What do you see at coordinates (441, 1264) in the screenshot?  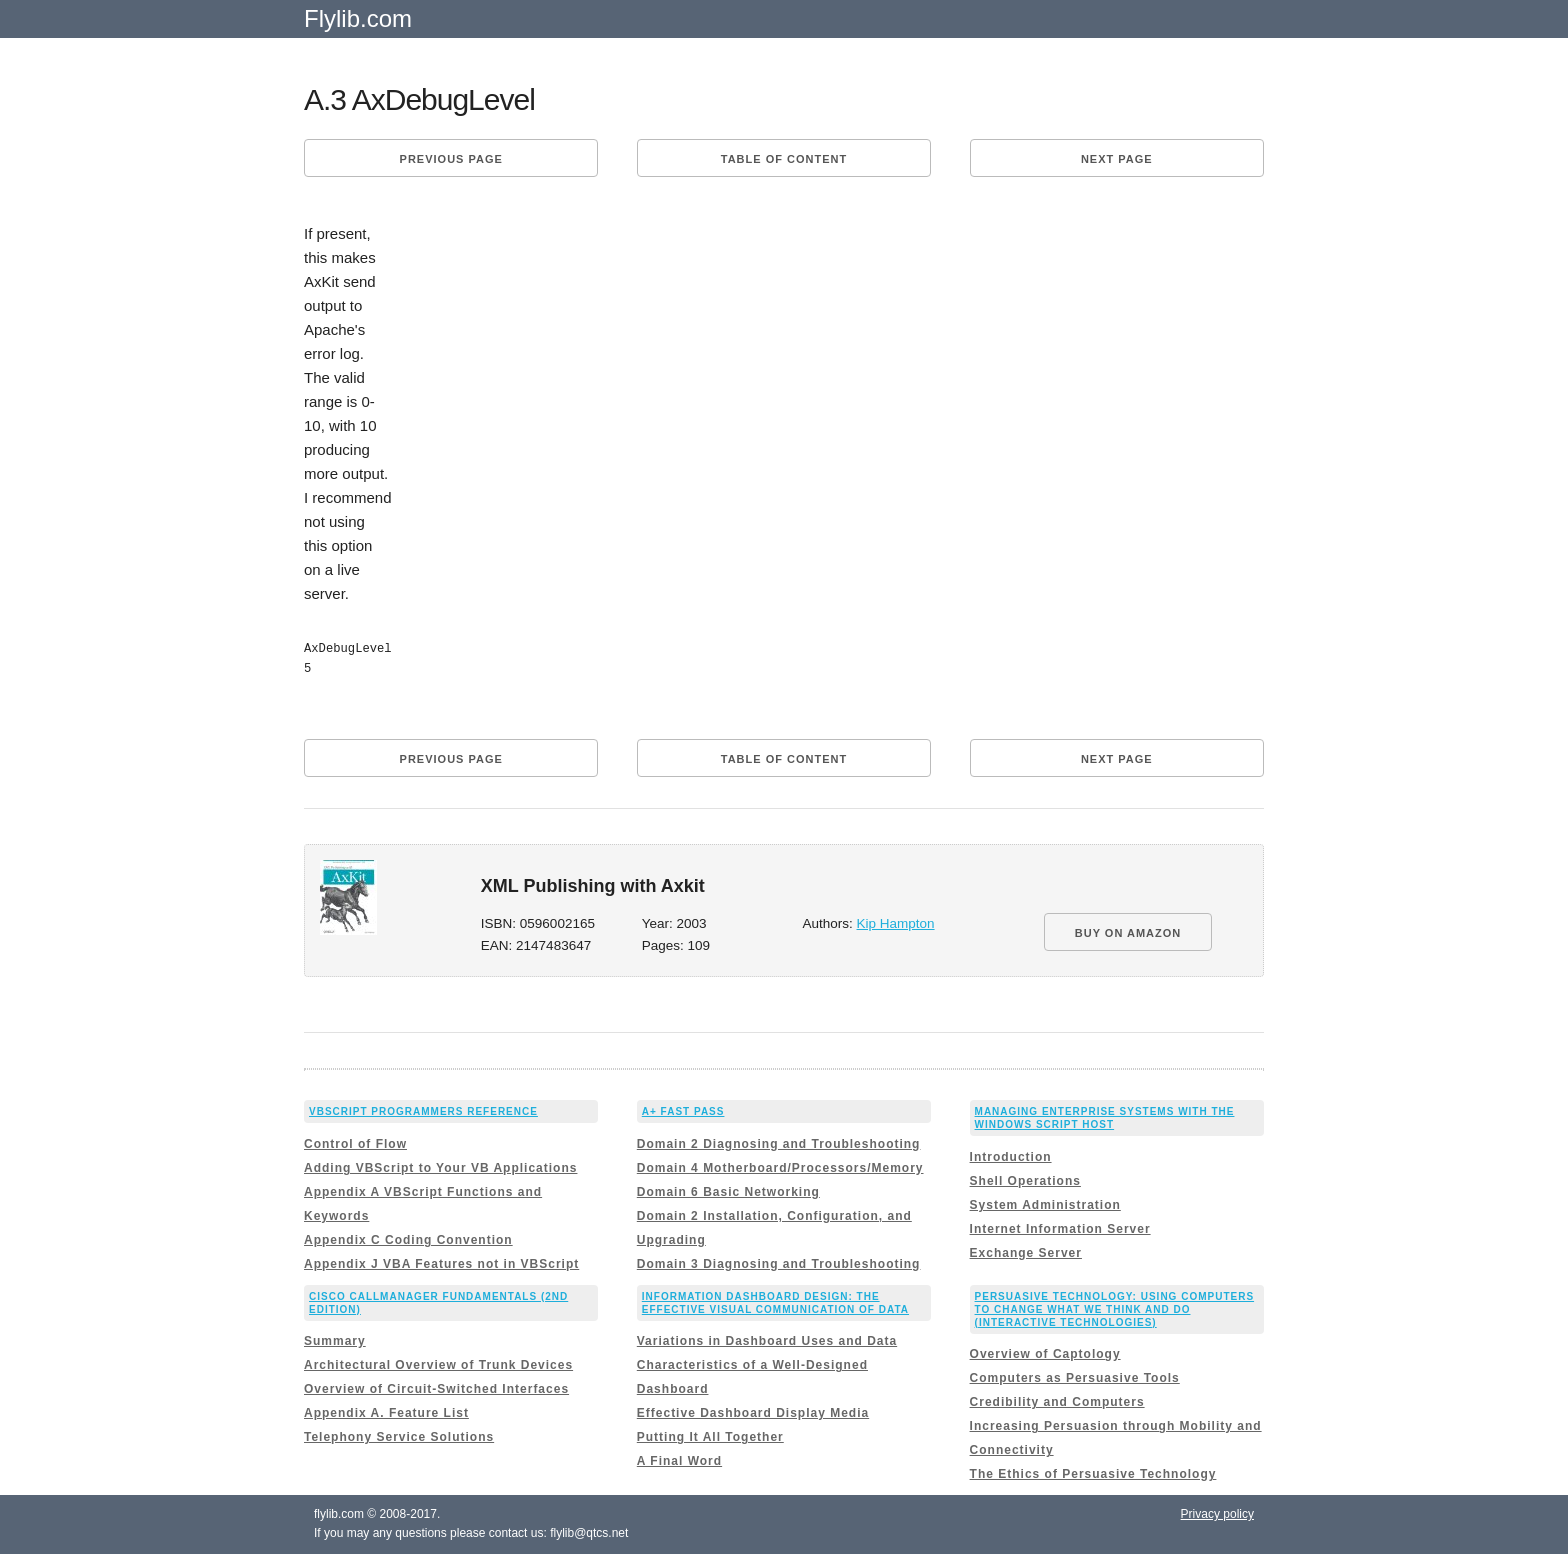 I see `Appendix J VBA Features not in VBScript` at bounding box center [441, 1264].